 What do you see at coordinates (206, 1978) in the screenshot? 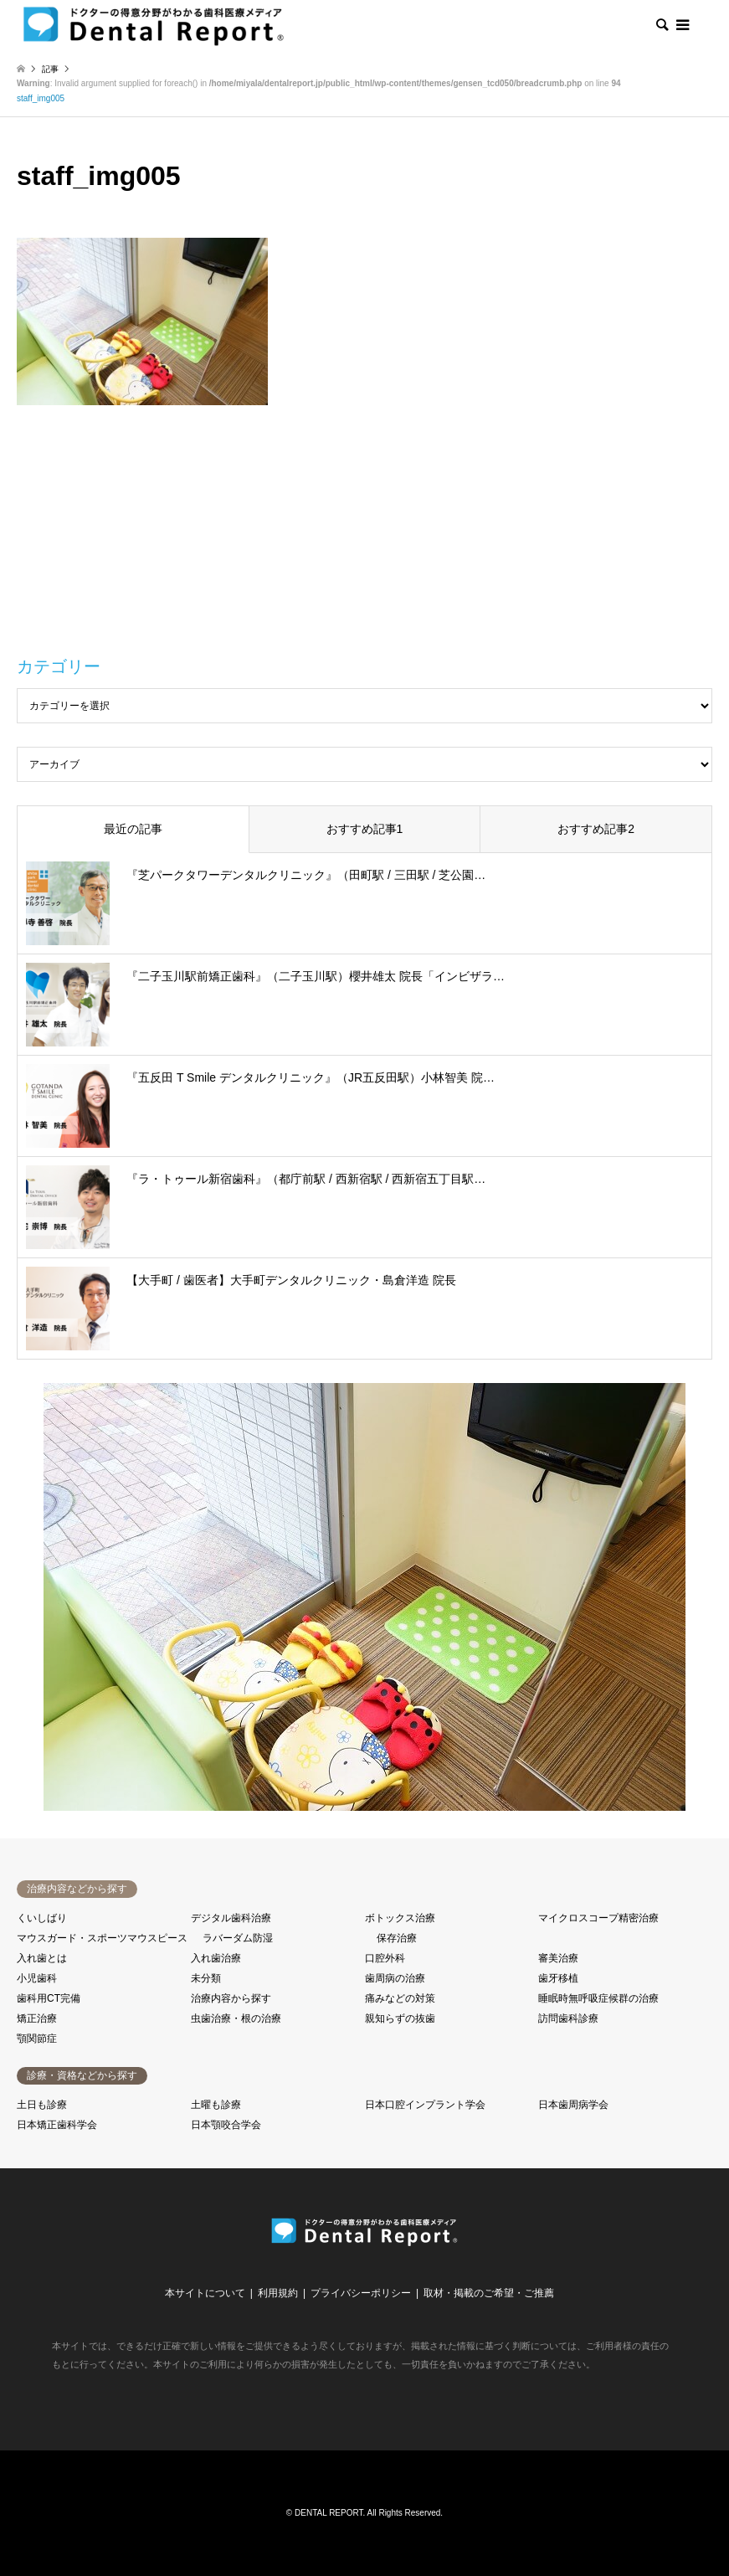
I see `未分類` at bounding box center [206, 1978].